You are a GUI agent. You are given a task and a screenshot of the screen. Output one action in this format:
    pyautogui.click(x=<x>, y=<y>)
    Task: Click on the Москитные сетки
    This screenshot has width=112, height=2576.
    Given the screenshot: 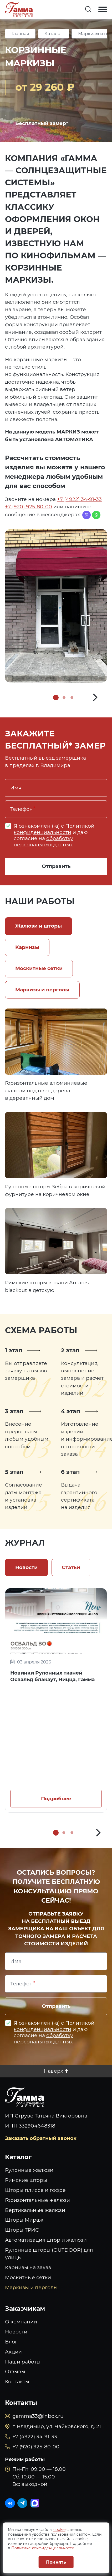 What is the action you would take?
    pyautogui.click(x=28, y=2277)
    